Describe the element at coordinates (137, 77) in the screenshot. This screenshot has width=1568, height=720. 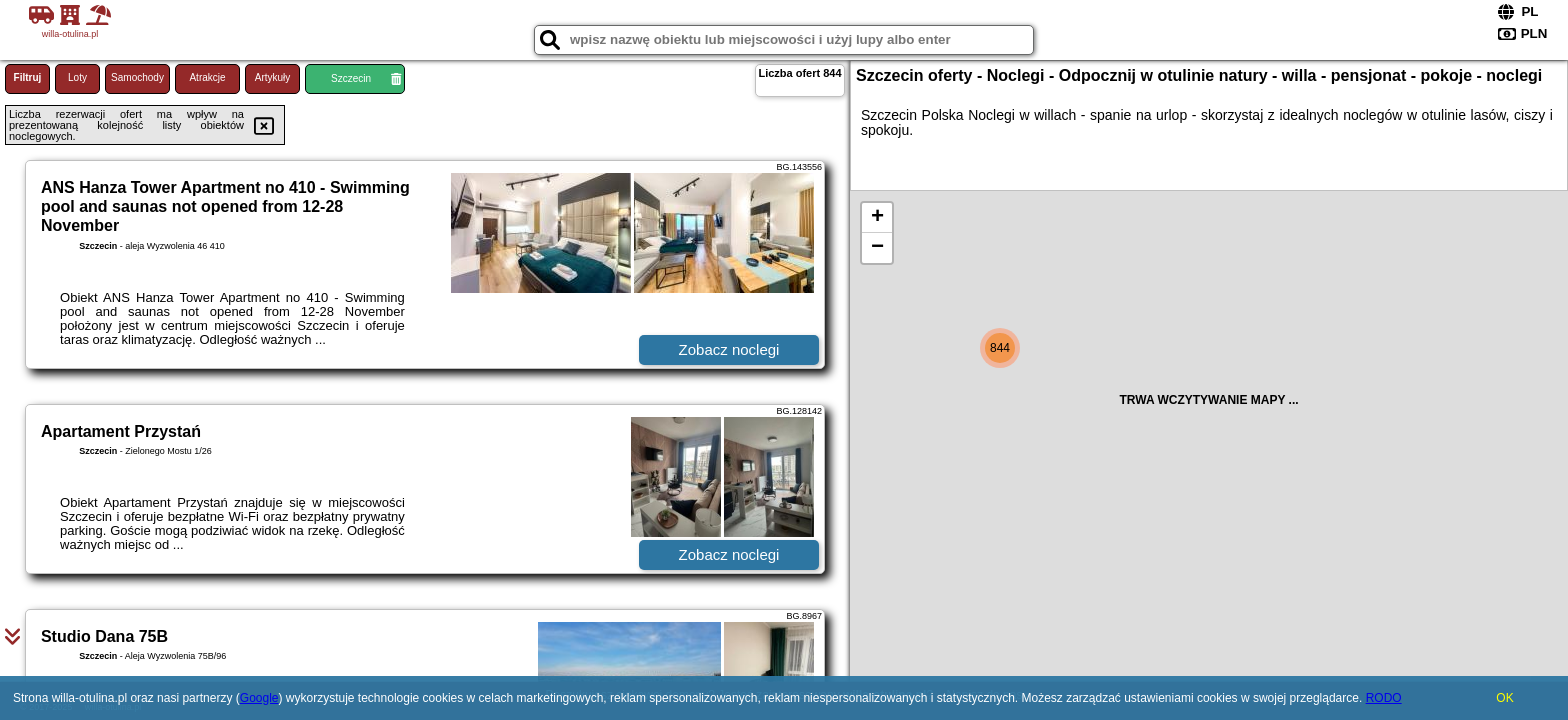
I see `Samochody` at that location.